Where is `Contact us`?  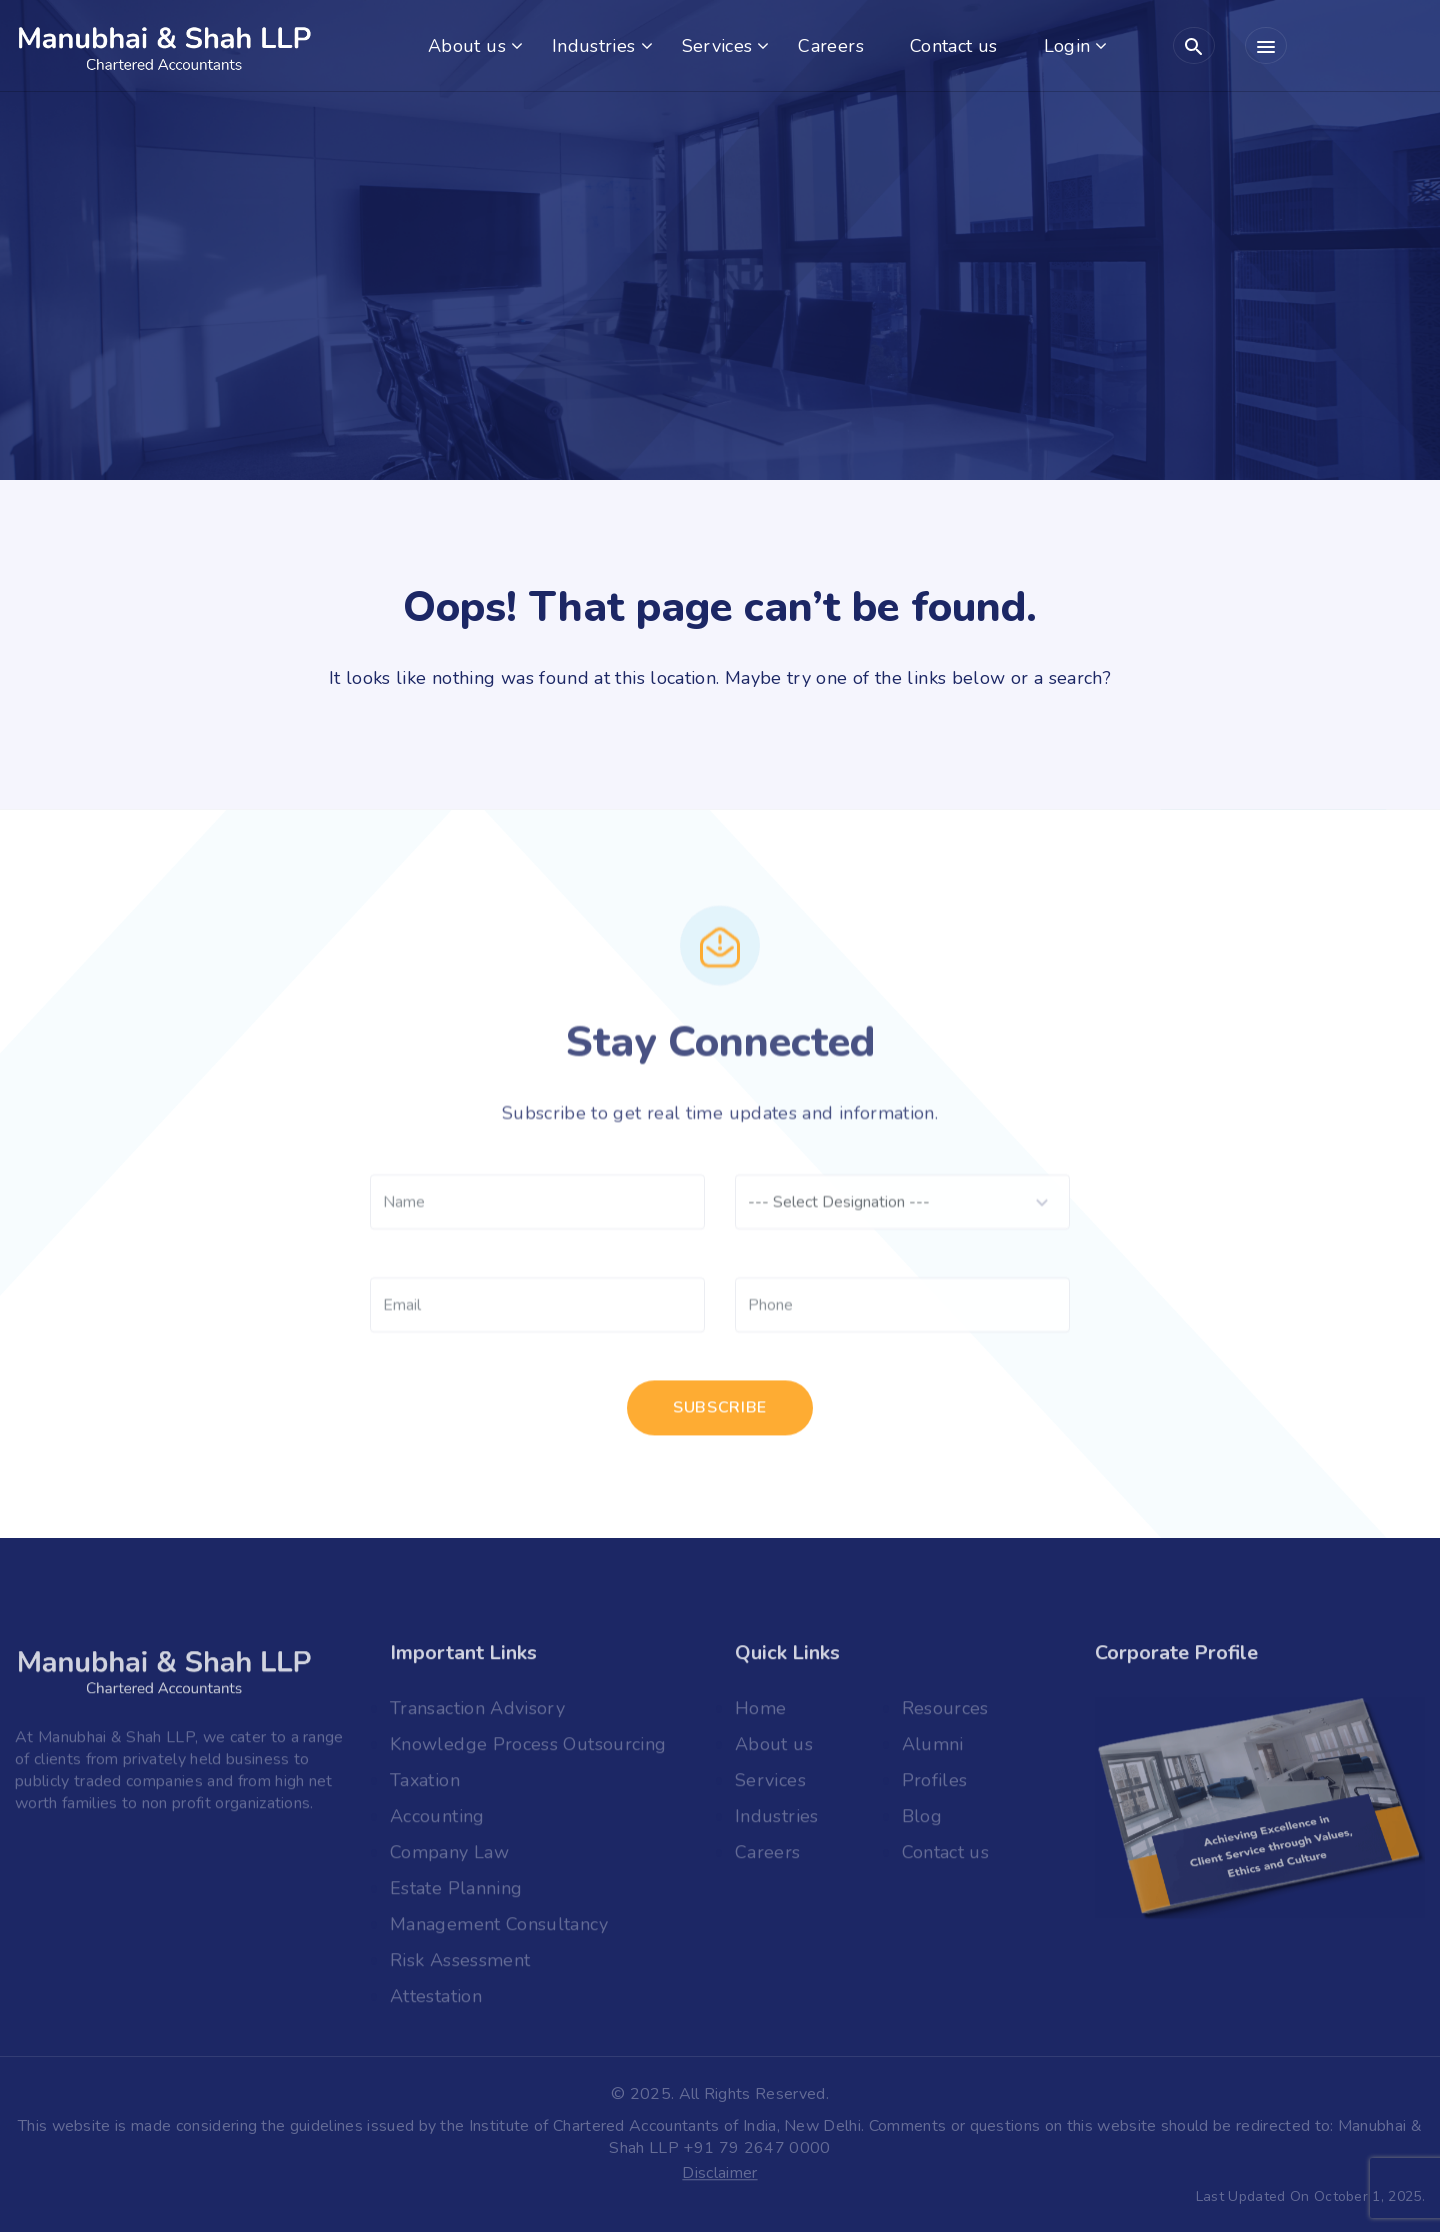
Contact us is located at coordinates (954, 46).